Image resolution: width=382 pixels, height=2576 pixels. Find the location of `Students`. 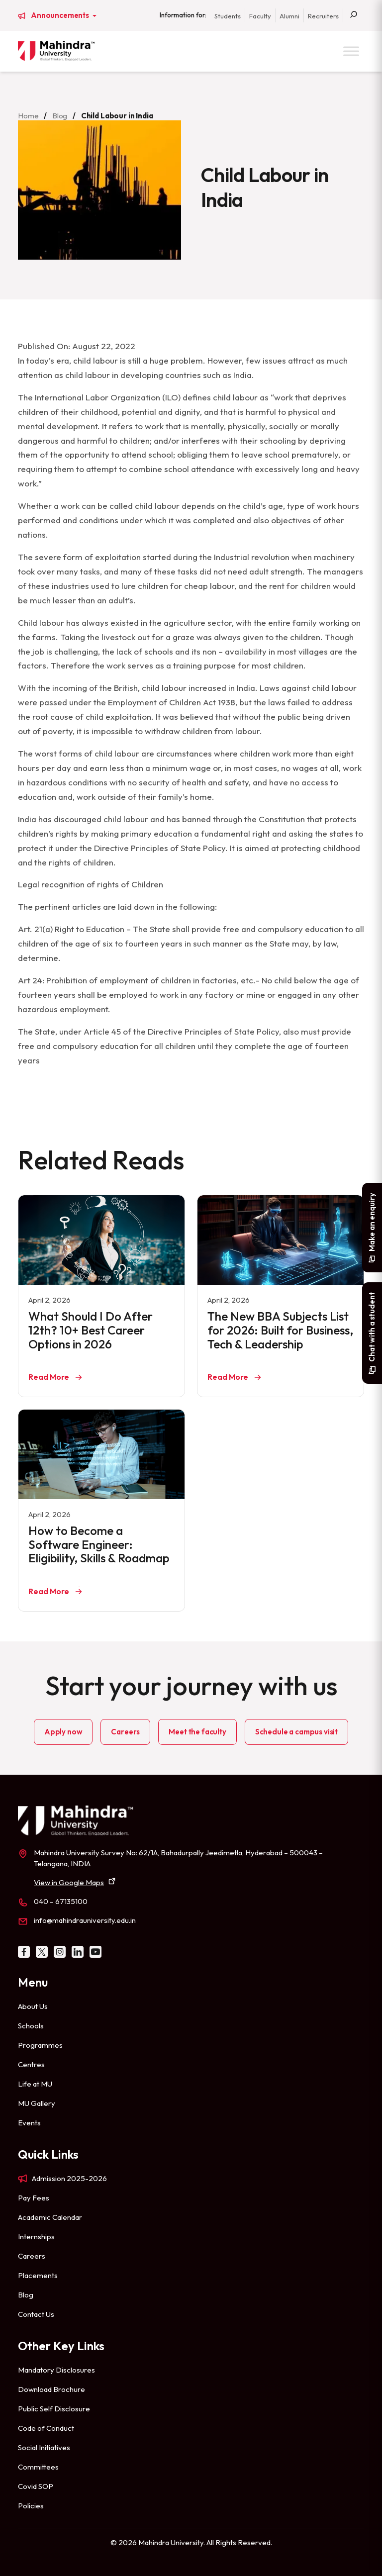

Students is located at coordinates (227, 16).